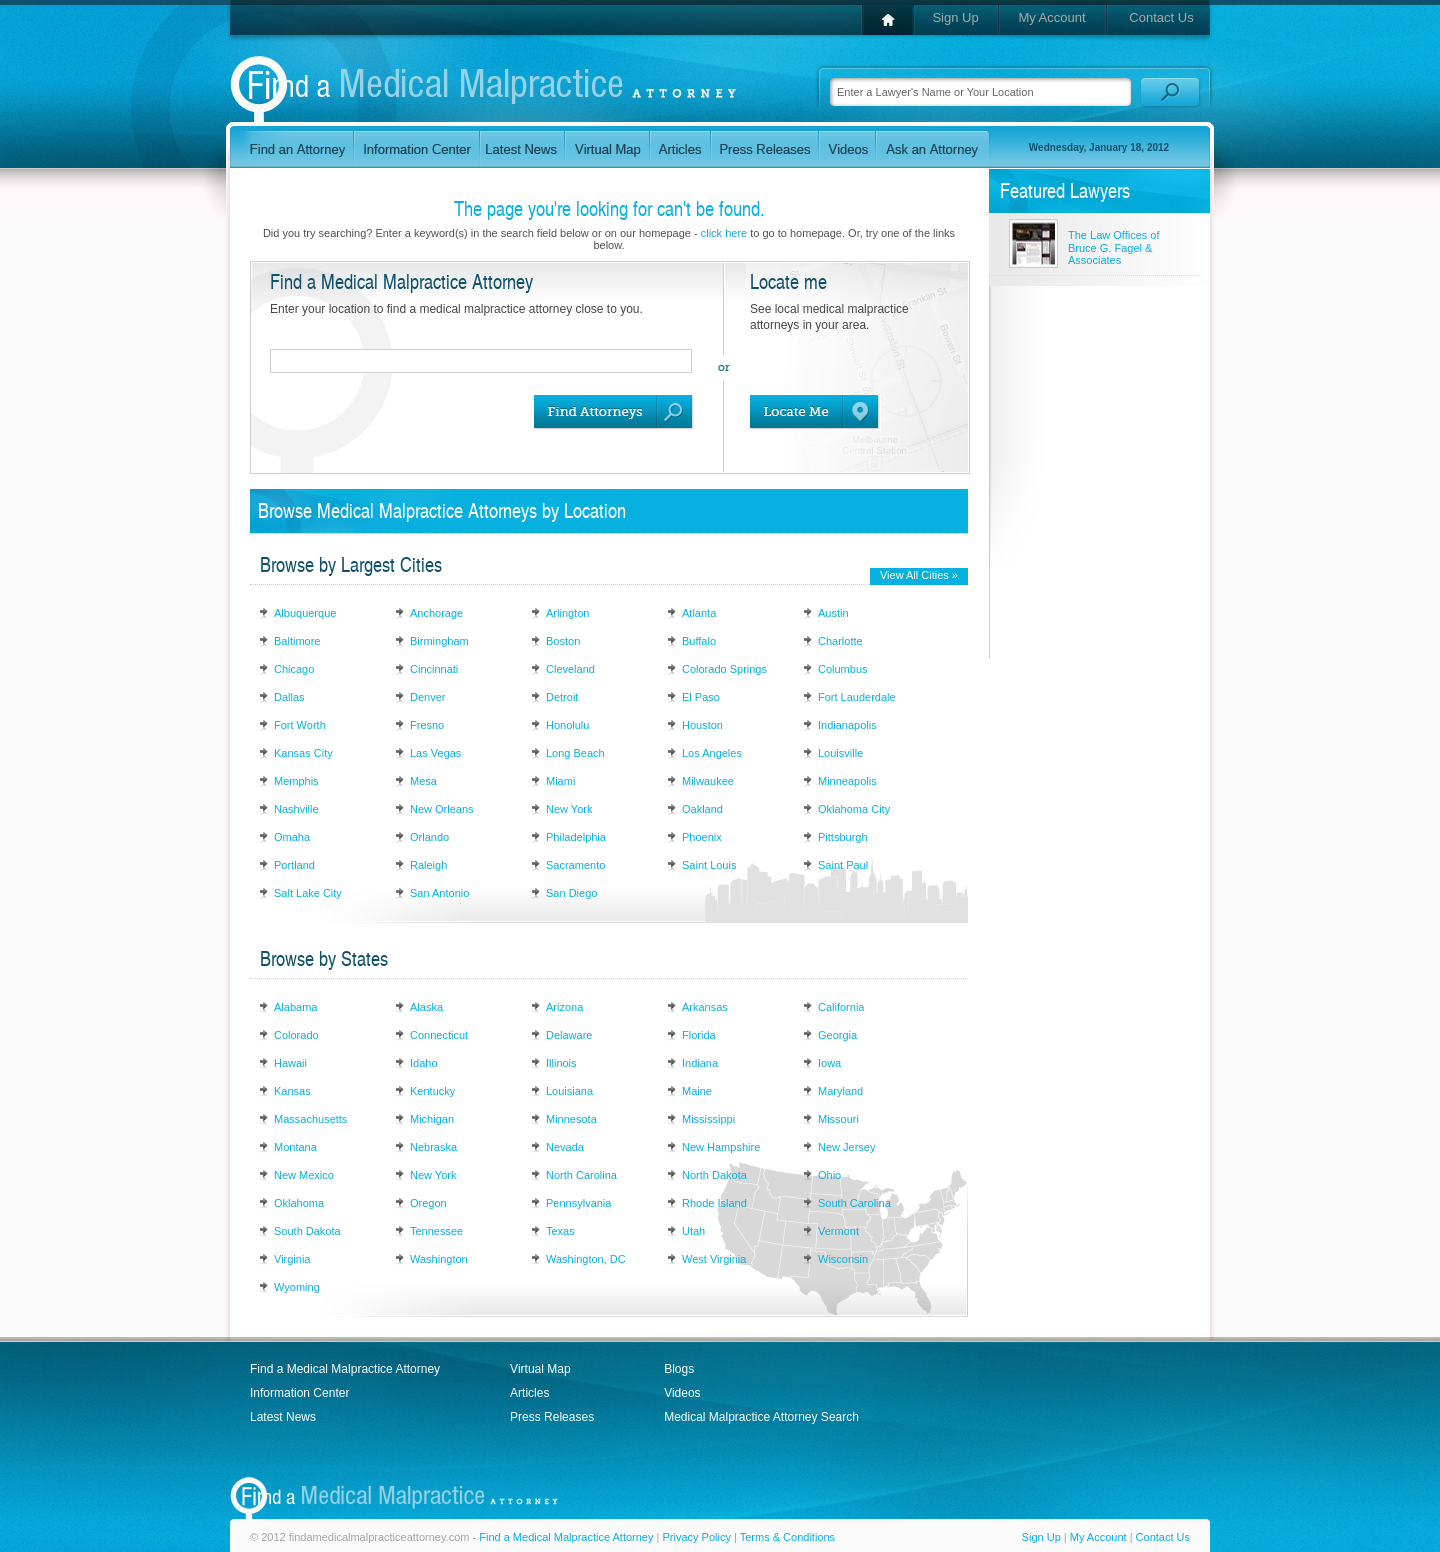 This screenshot has width=1440, height=1552. I want to click on Portland, so click(294, 865).